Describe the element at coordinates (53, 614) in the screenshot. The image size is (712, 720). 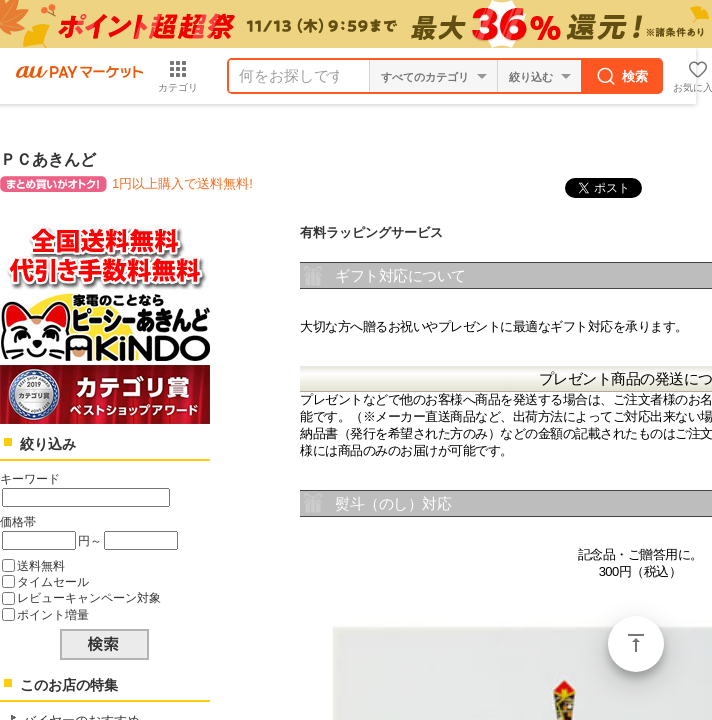
I see `ポイント増量` at that location.